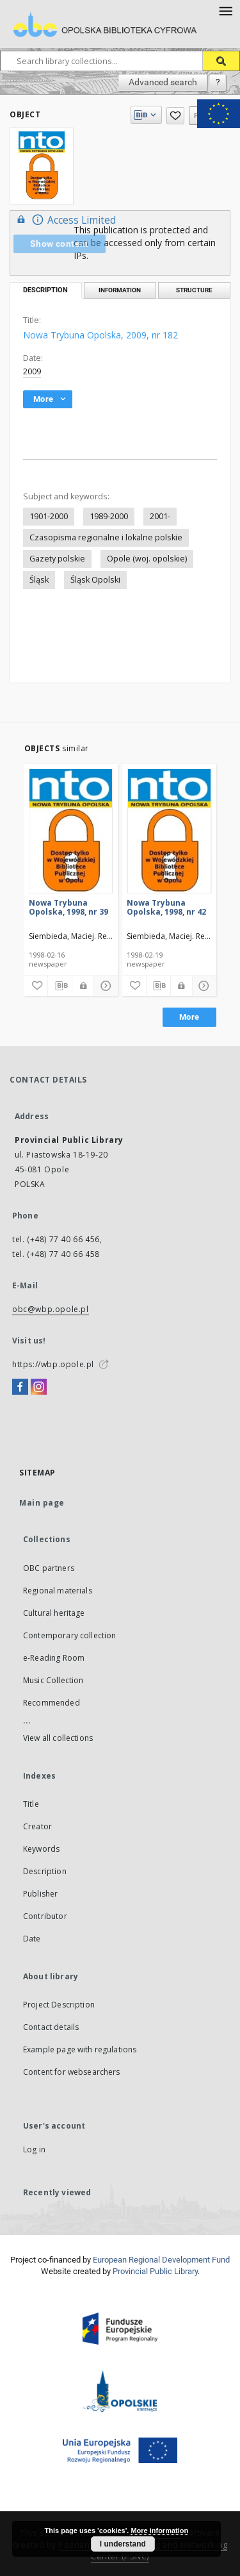 This screenshot has height=2576, width=240. I want to click on Nowa Trybuna Opolska, 1998, nr 39, so click(68, 907).